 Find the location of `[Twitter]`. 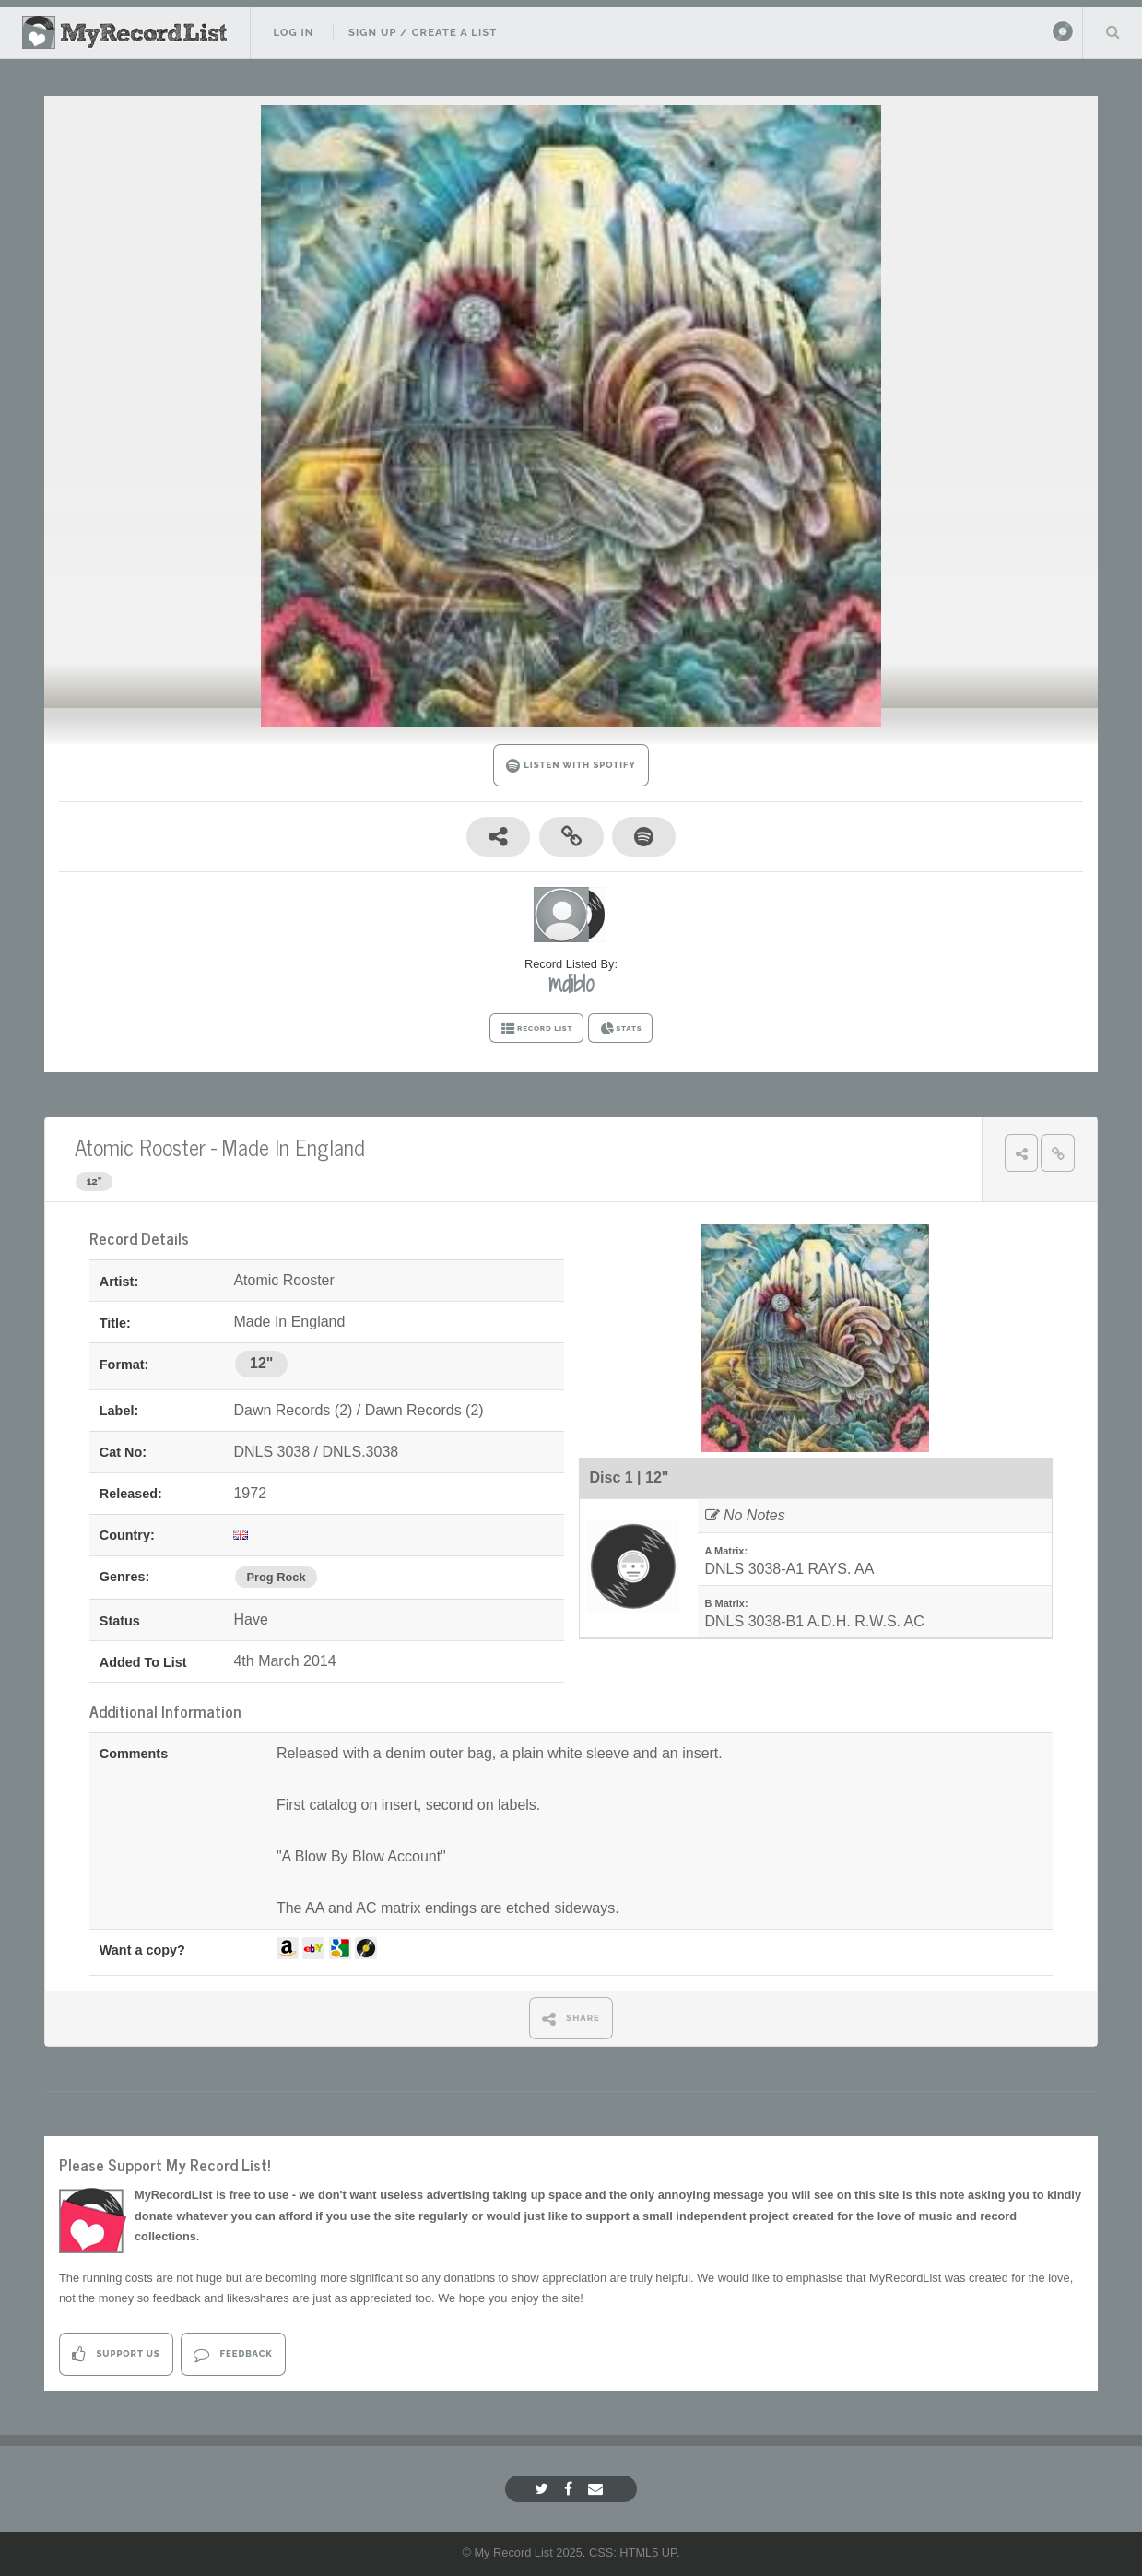

[Twitter] is located at coordinates (544, 2489).